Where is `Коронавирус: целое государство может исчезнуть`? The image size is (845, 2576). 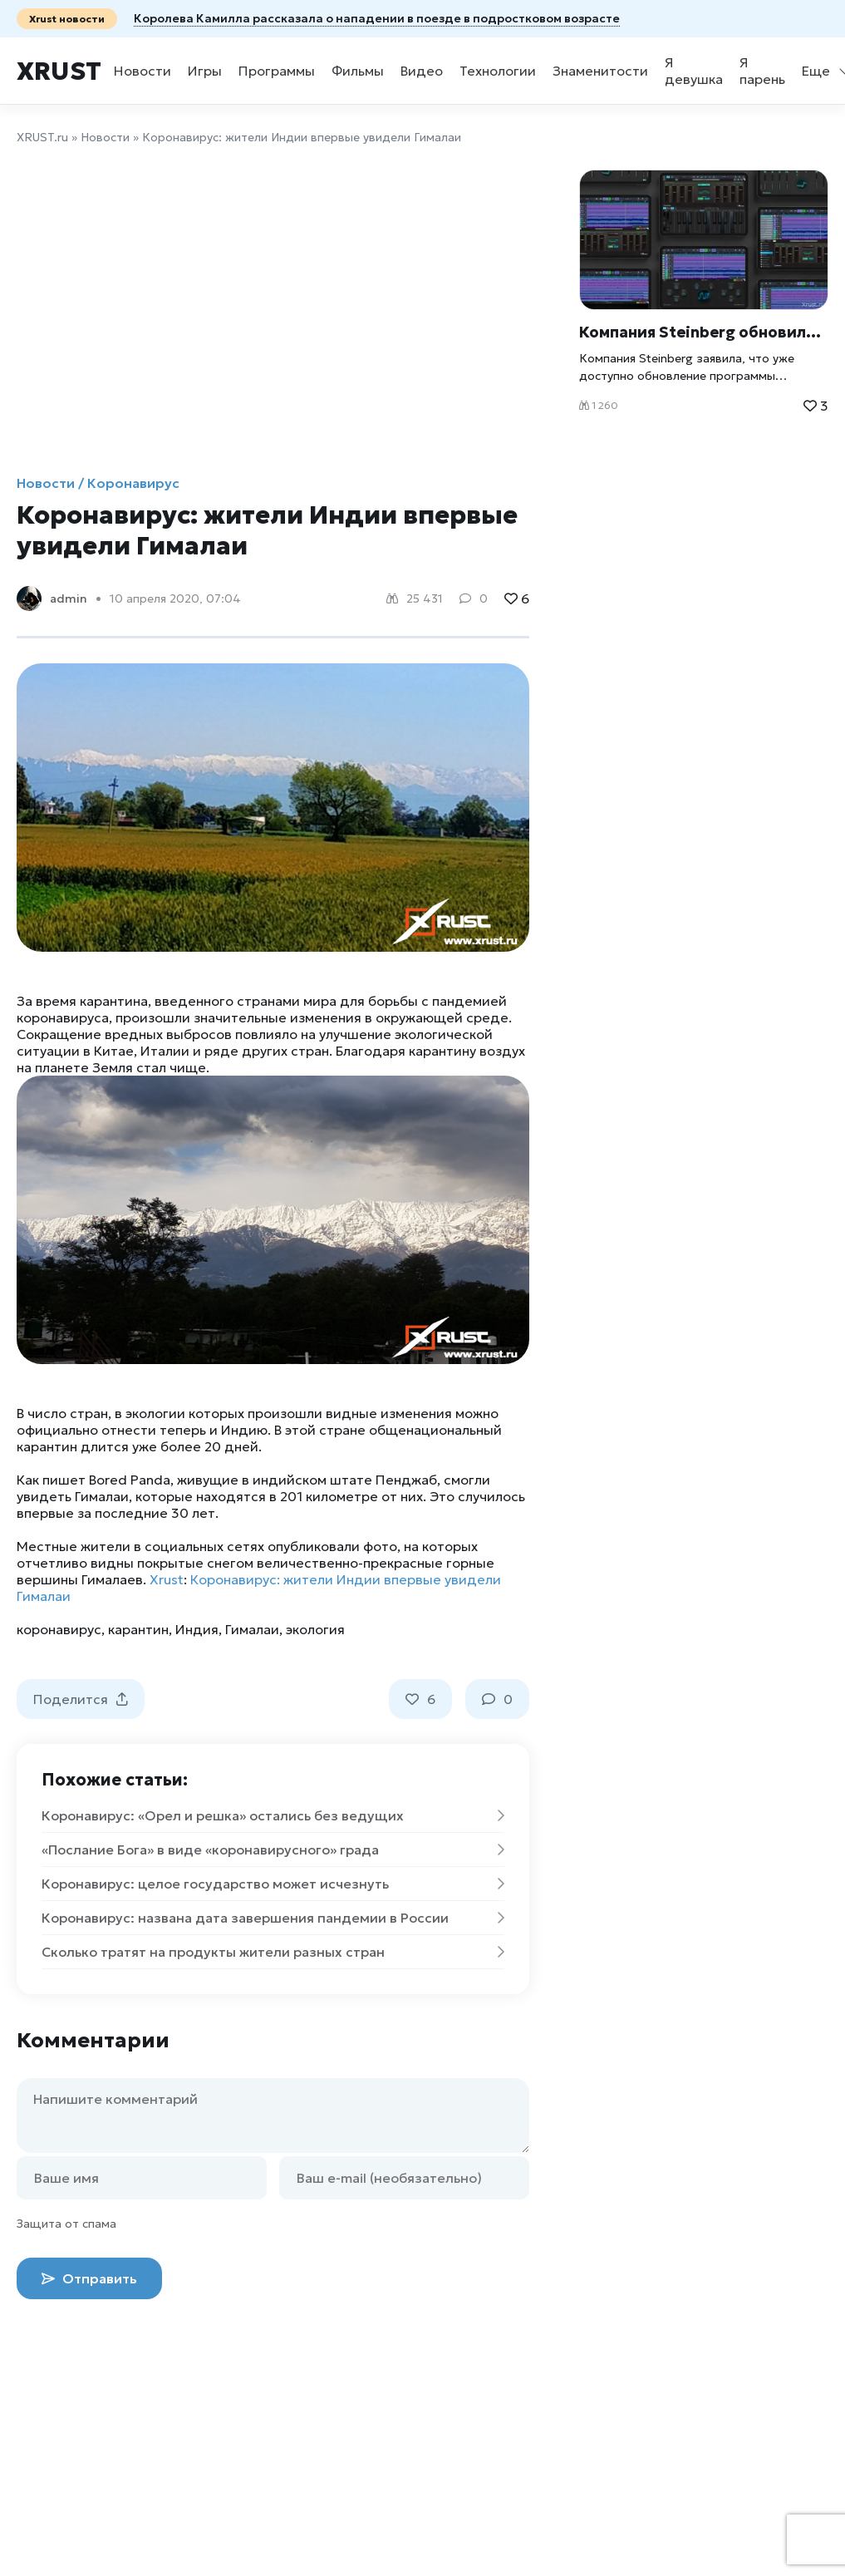 Коронавирус: целое государство может исчезнуть is located at coordinates (273, 1883).